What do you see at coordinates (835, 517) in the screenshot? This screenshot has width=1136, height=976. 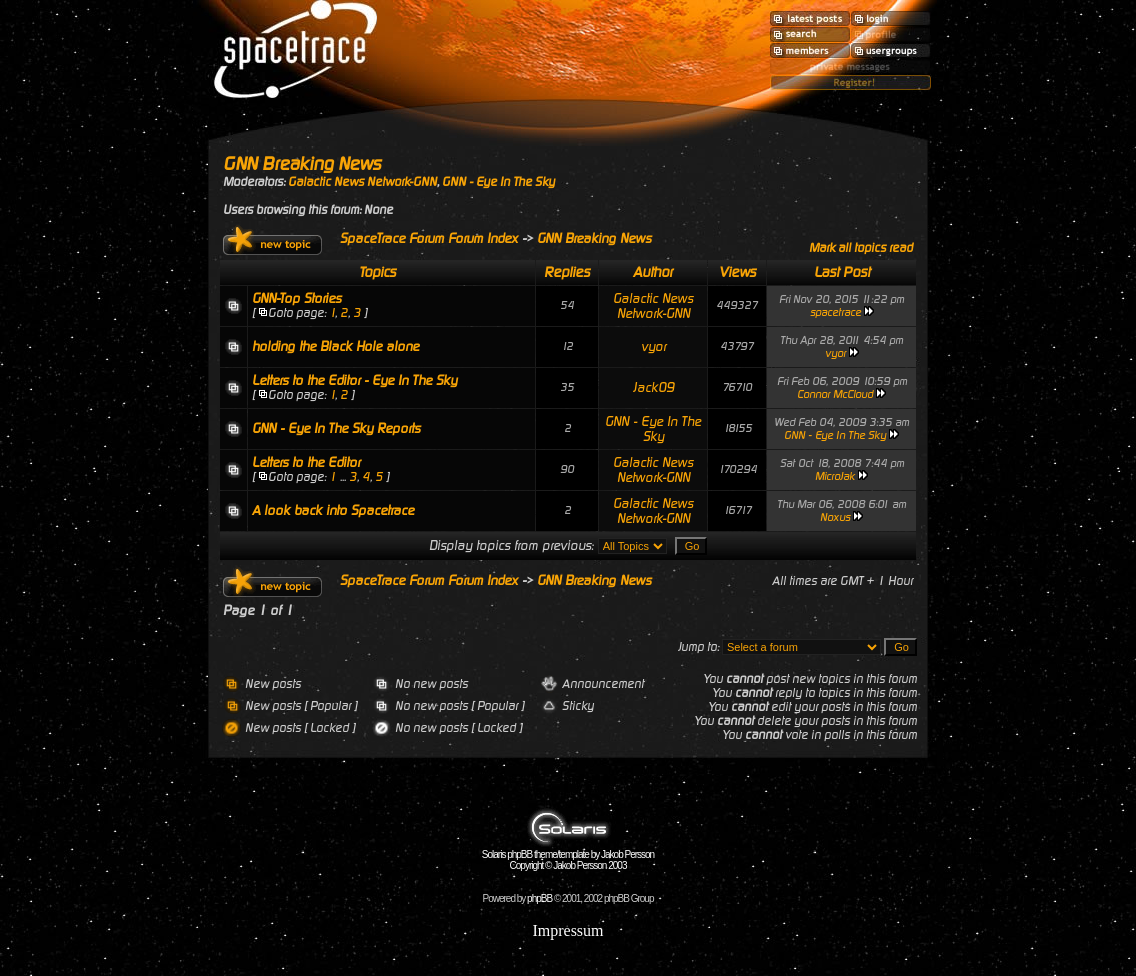 I see `Noxus` at bounding box center [835, 517].